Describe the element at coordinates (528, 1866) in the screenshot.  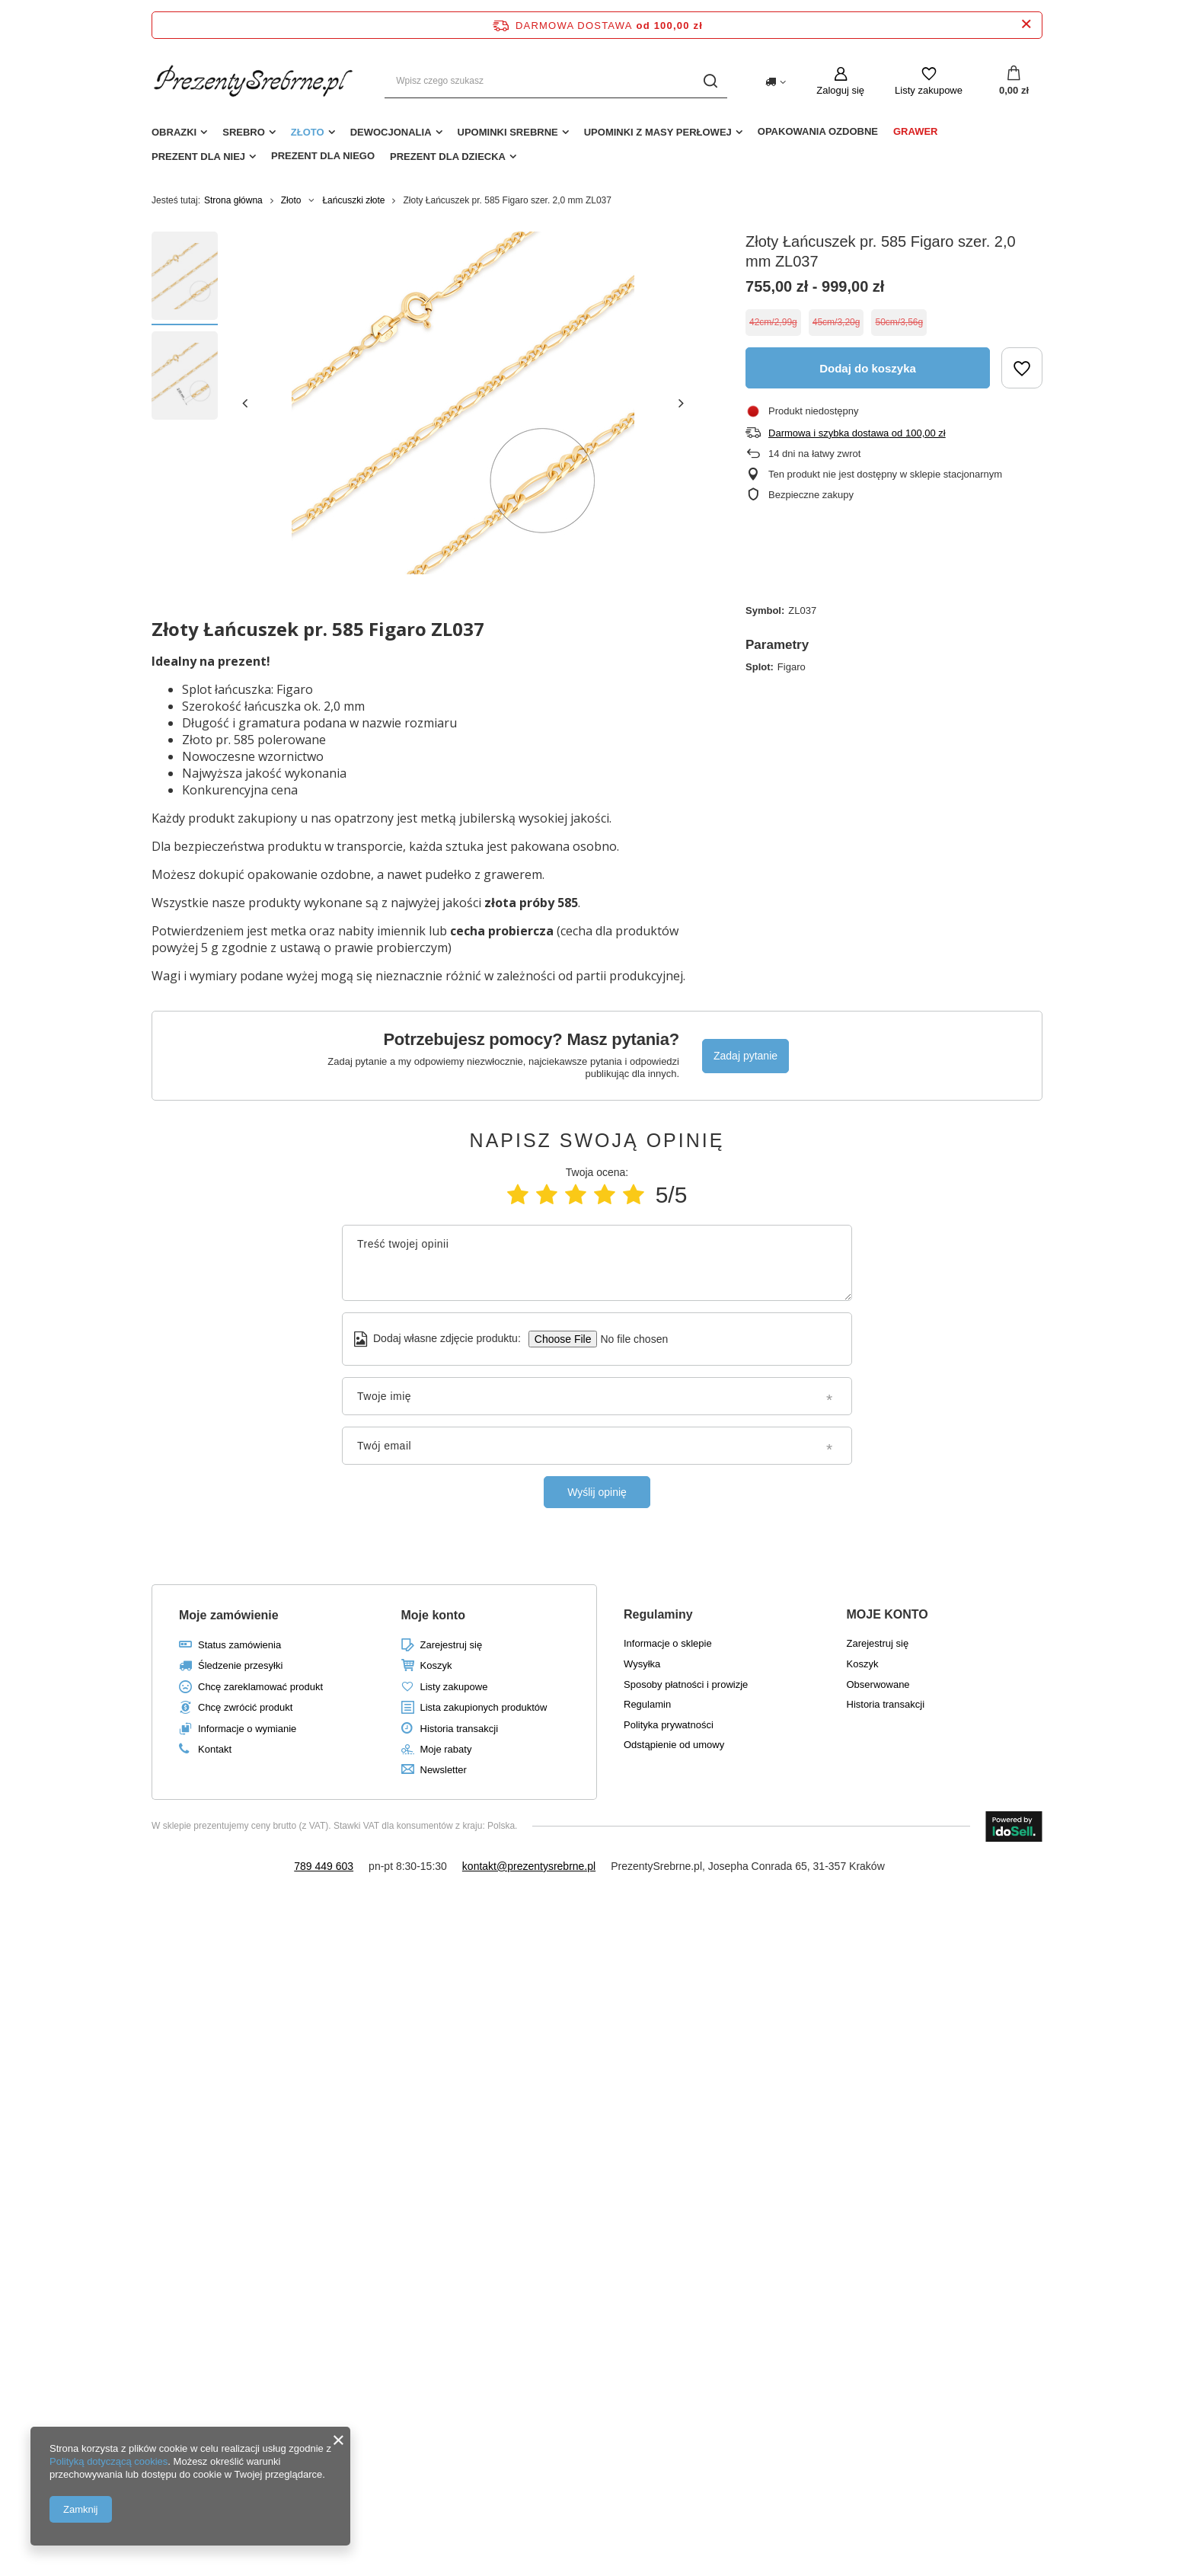
I see `kontakt@prezentysrebrne.pl` at that location.